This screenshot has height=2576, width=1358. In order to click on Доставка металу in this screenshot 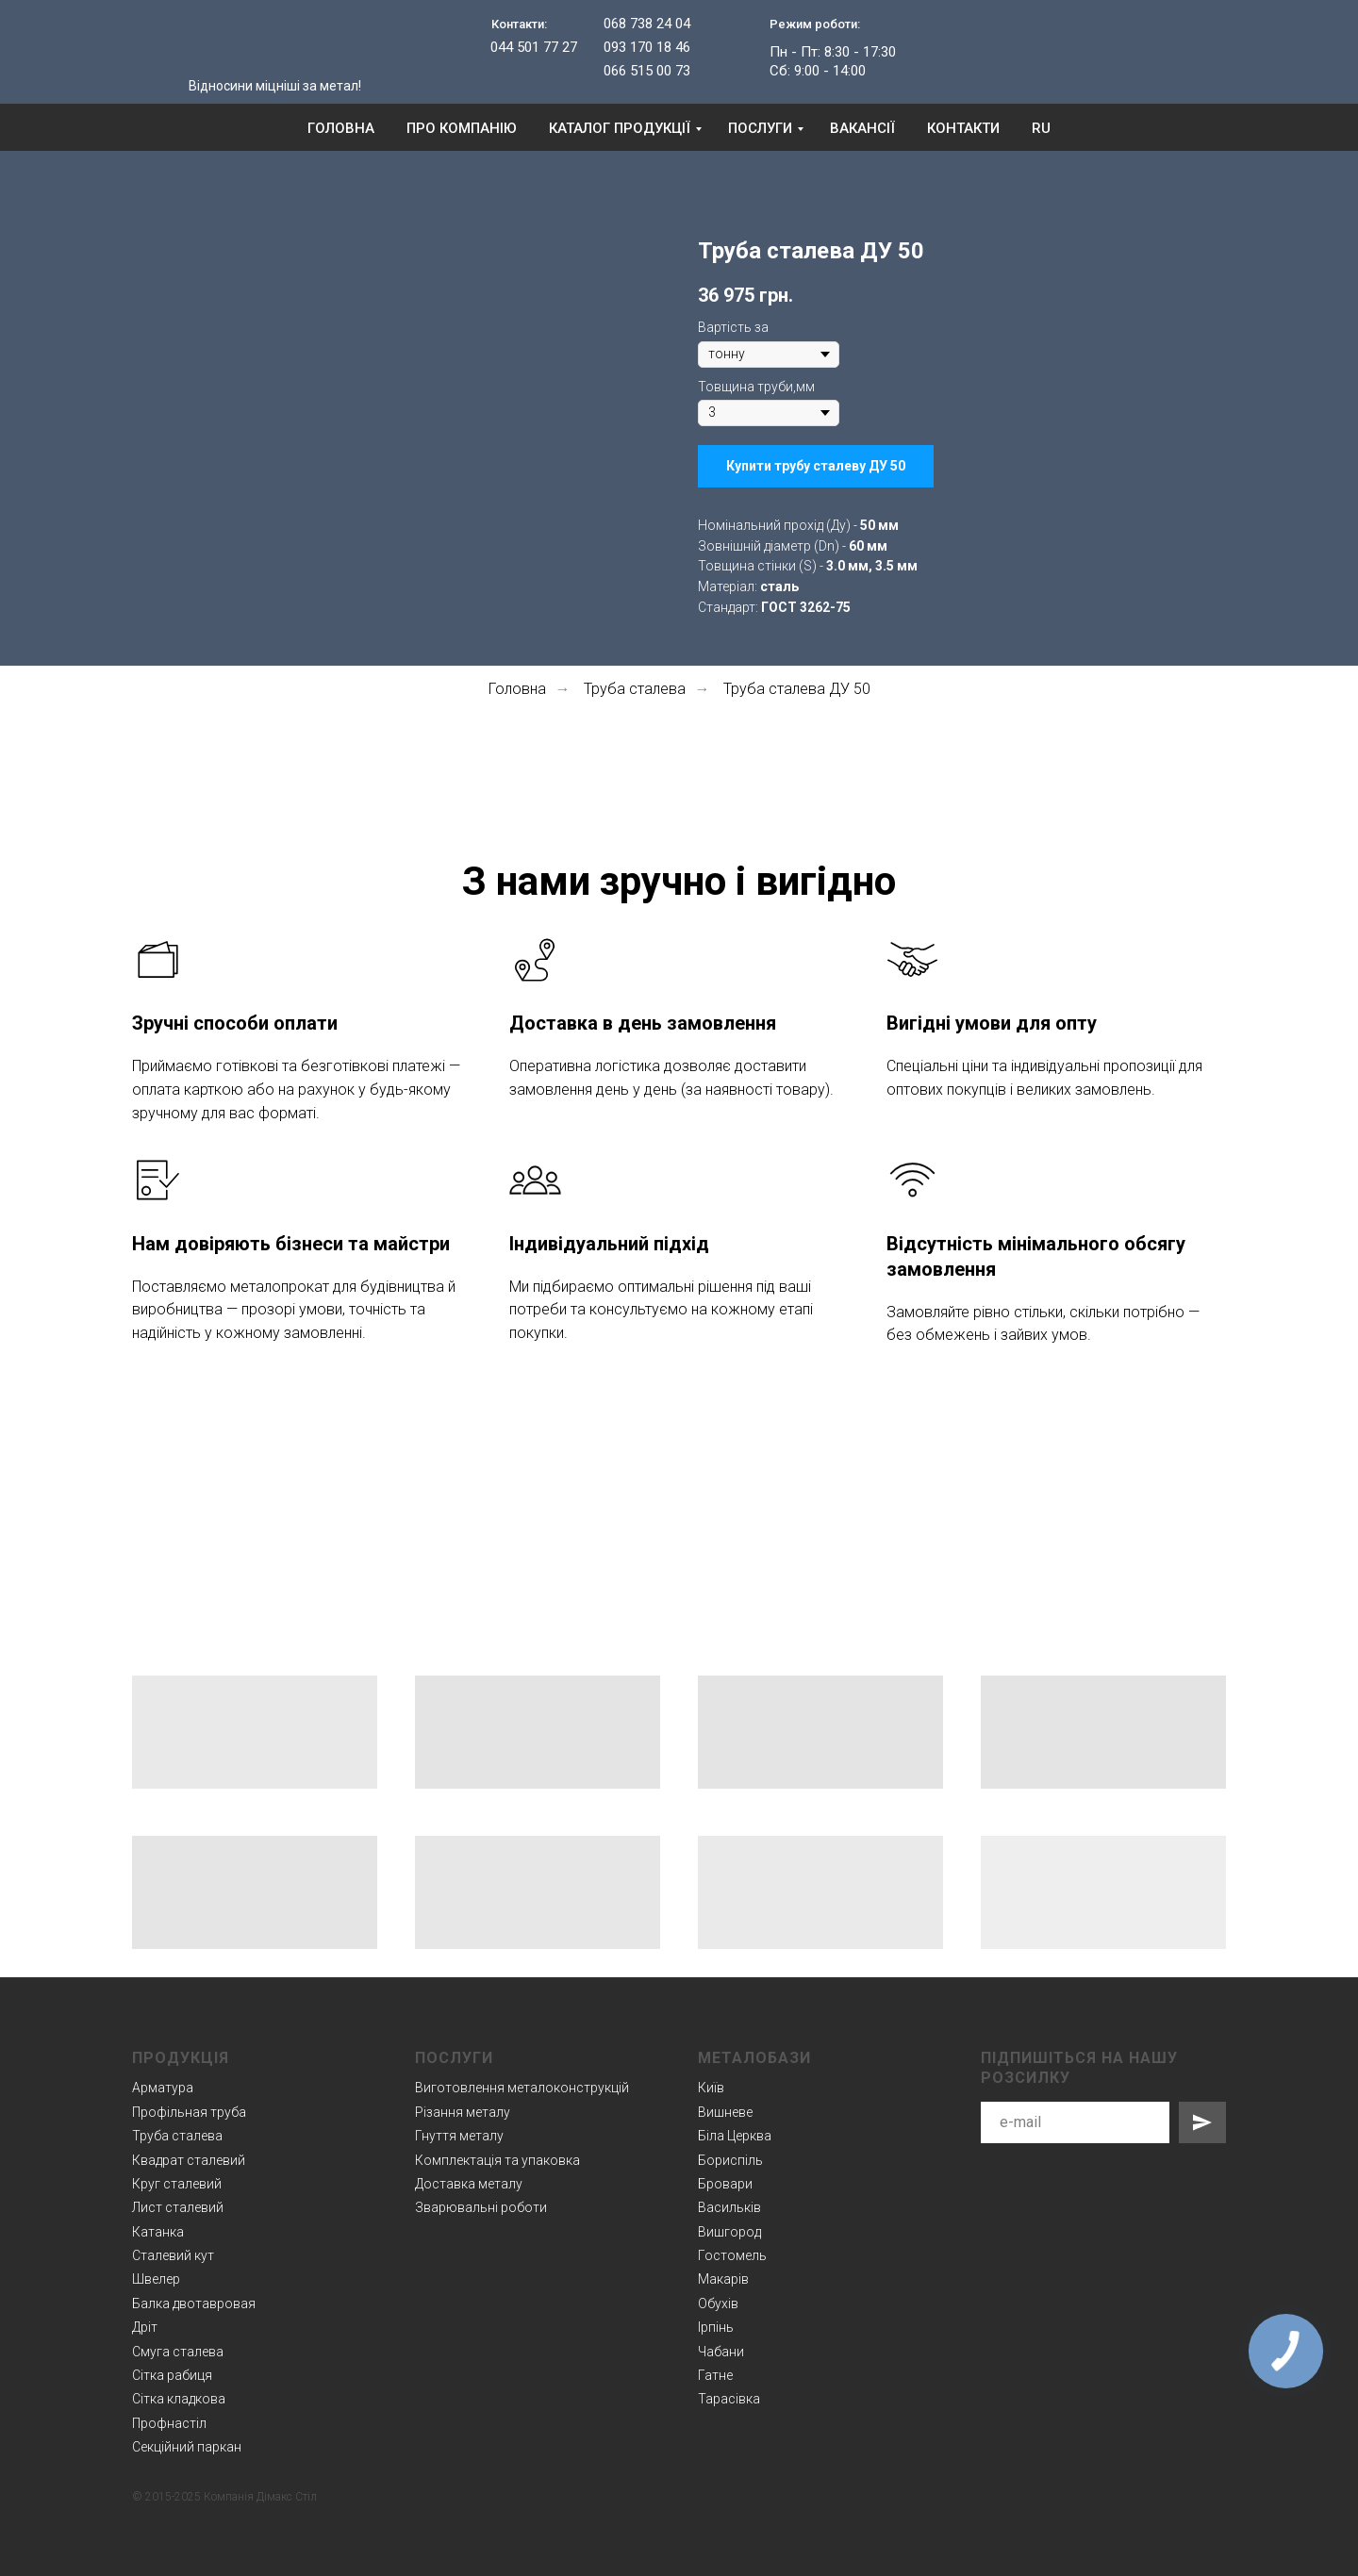, I will do `click(468, 2183)`.